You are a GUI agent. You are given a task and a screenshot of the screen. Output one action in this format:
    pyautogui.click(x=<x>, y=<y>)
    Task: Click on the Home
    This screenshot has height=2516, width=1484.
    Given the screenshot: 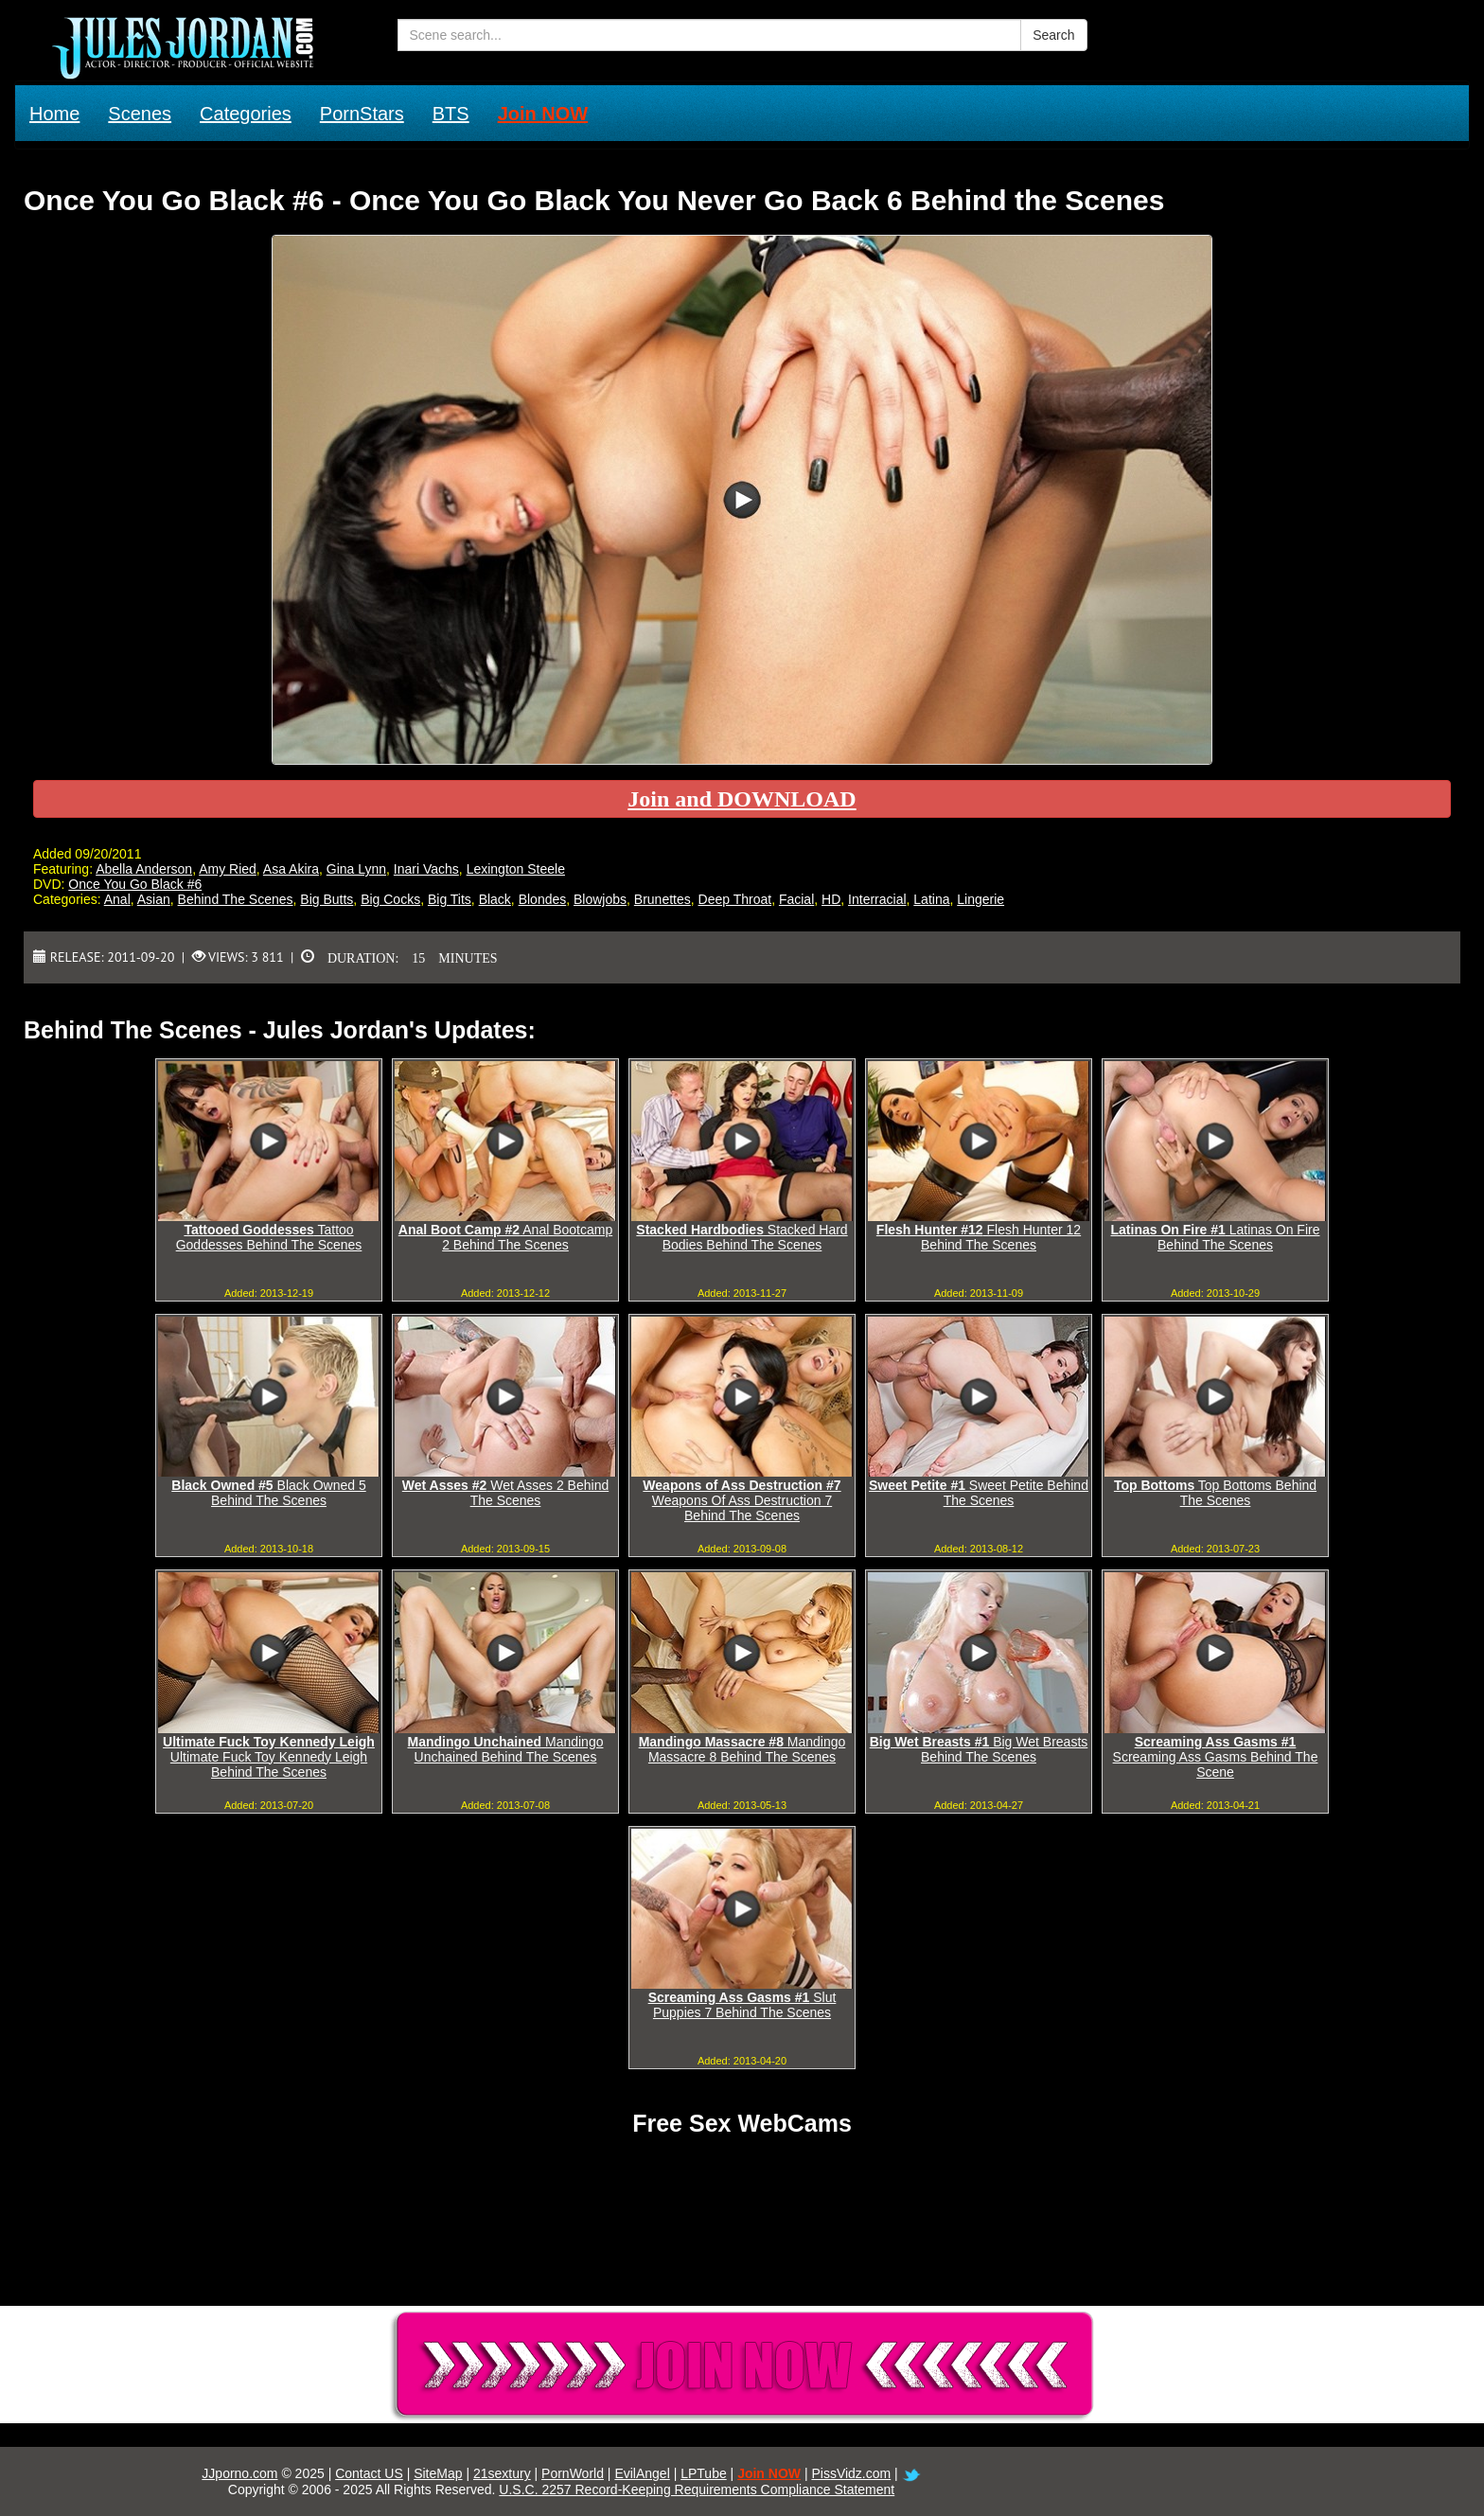 What is the action you would take?
    pyautogui.click(x=54, y=113)
    